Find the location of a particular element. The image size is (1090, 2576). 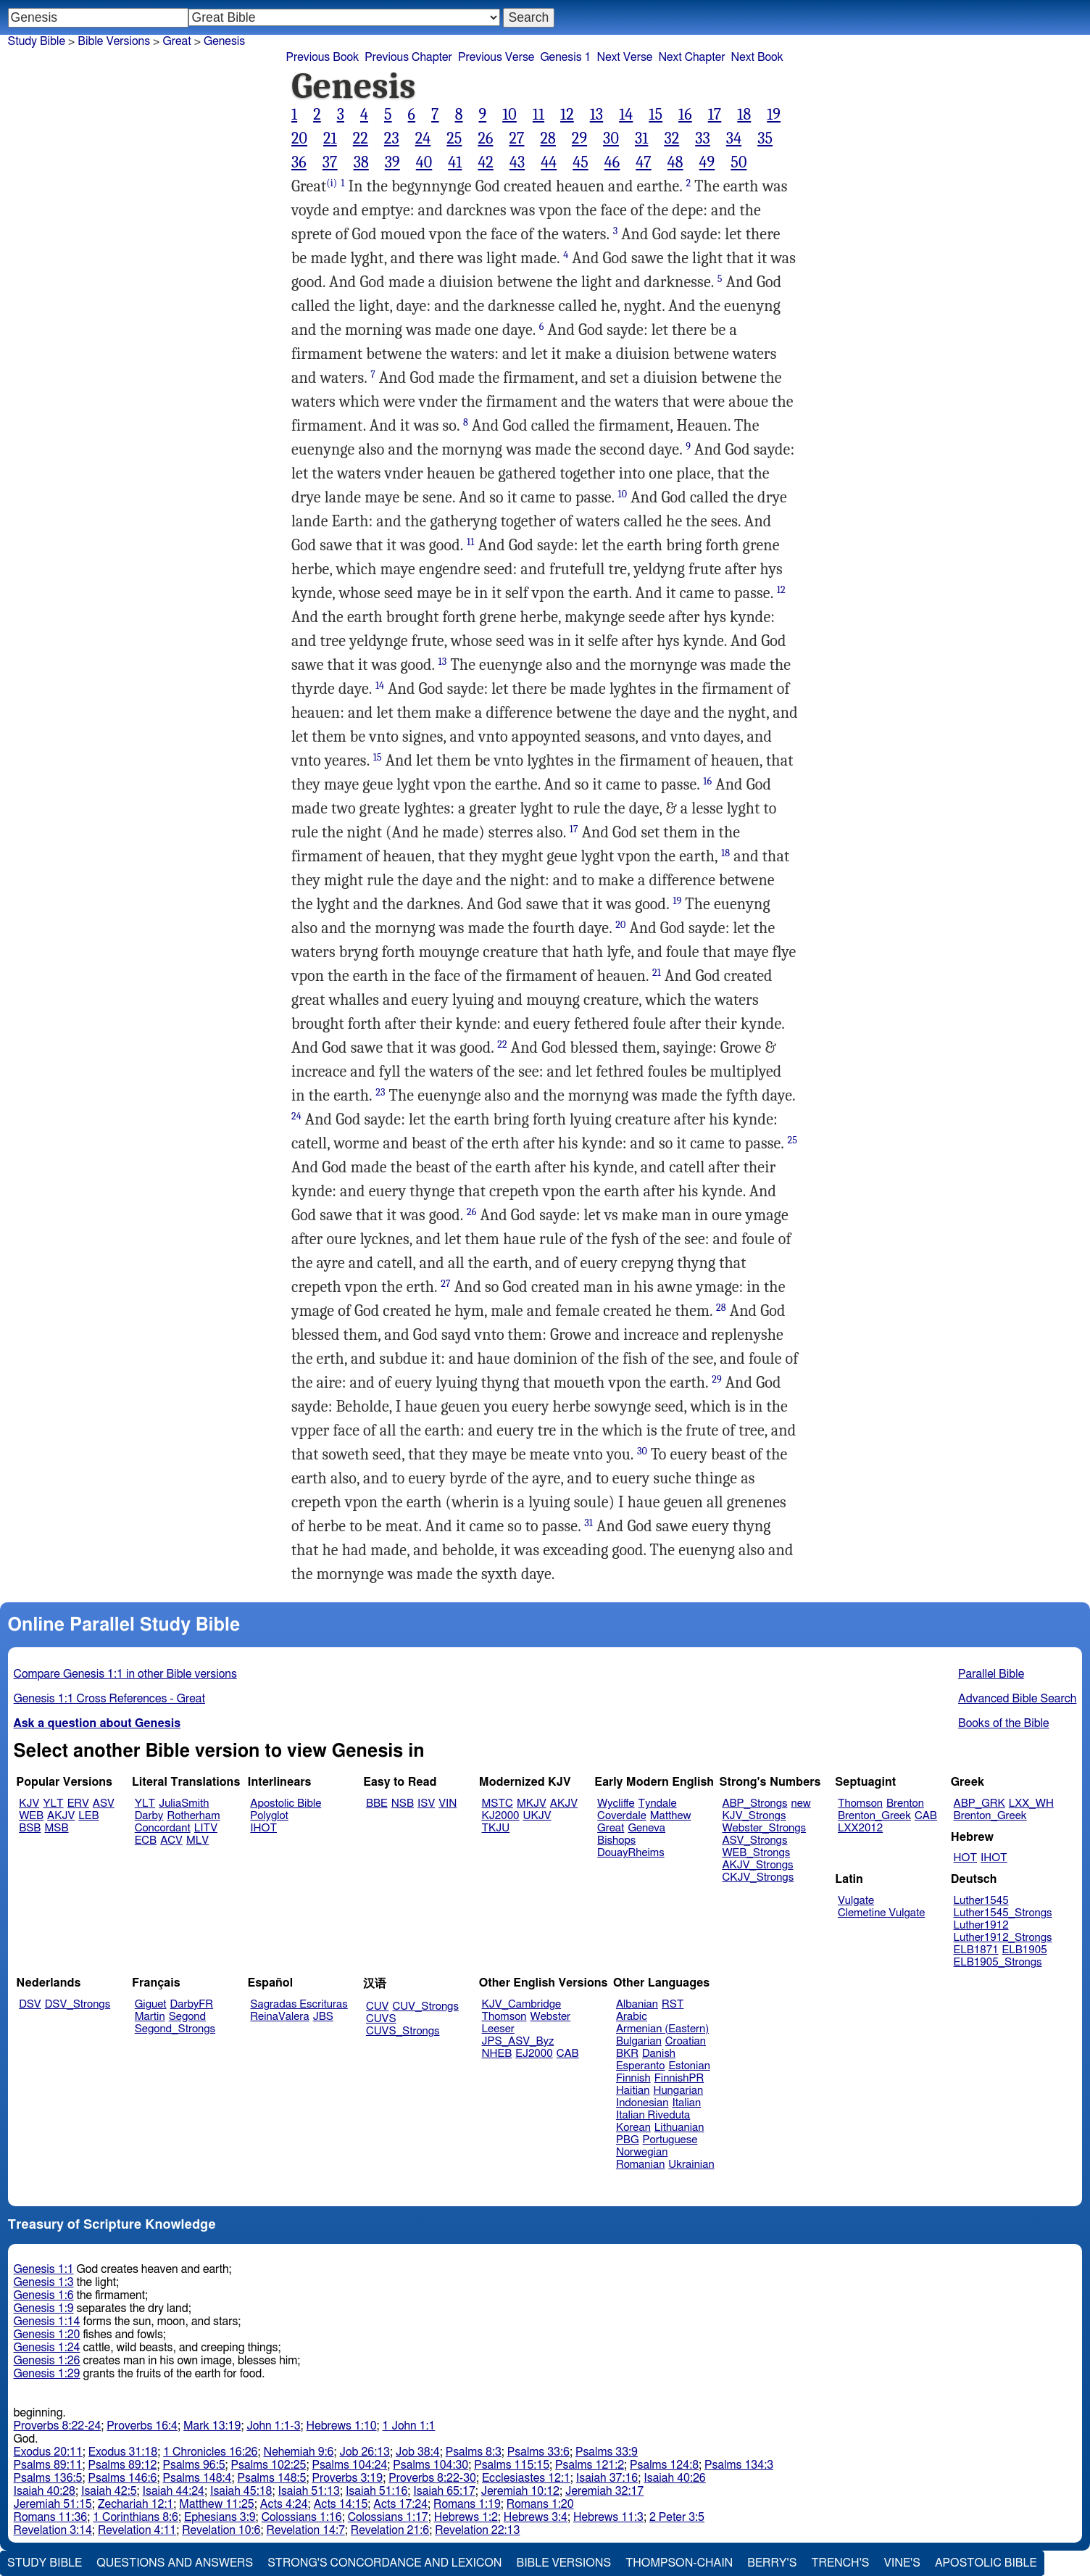

Leeser is located at coordinates (498, 2029).